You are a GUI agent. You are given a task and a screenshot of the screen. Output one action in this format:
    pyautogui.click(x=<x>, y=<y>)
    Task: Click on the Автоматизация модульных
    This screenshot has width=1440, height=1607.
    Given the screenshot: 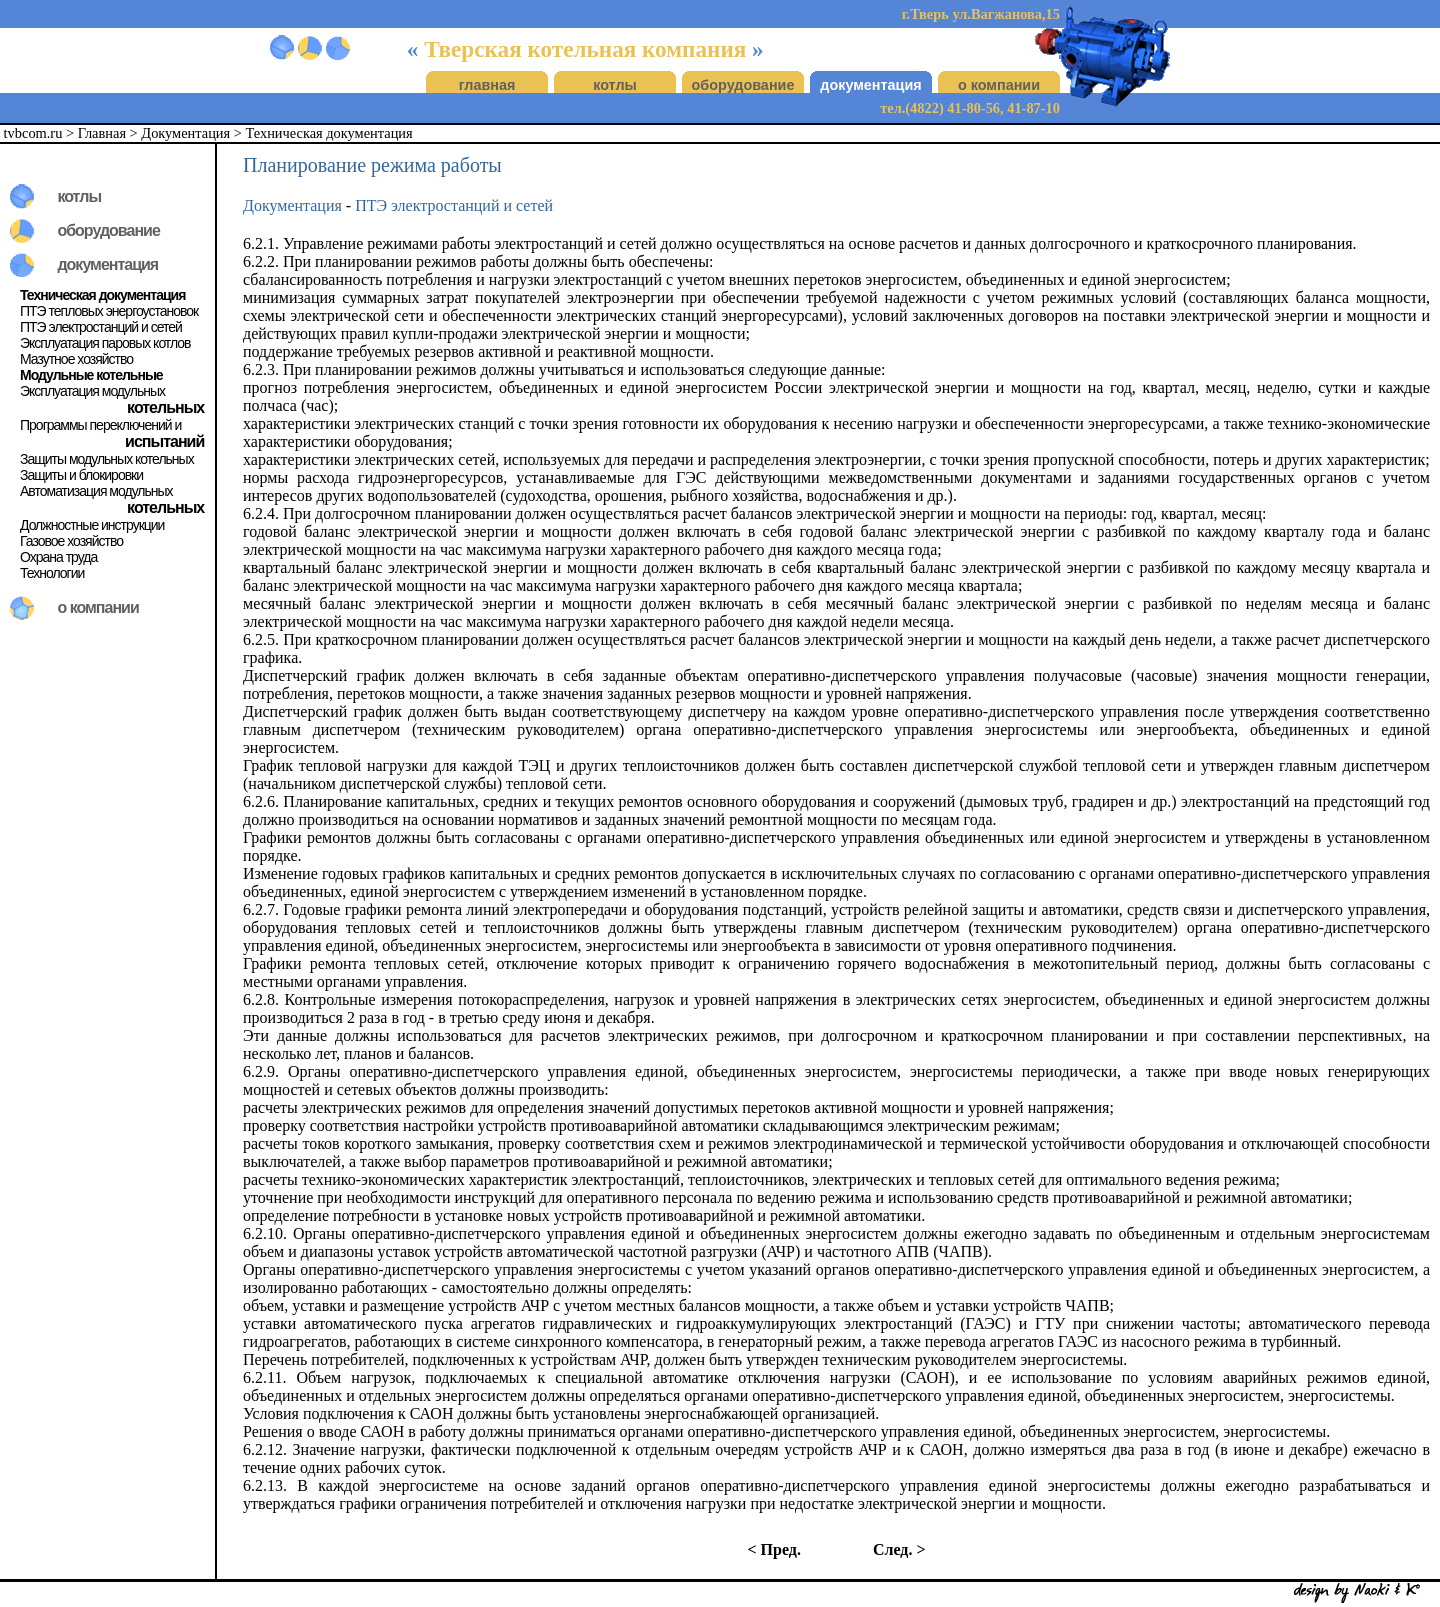 What is the action you would take?
    pyautogui.click(x=96, y=491)
    